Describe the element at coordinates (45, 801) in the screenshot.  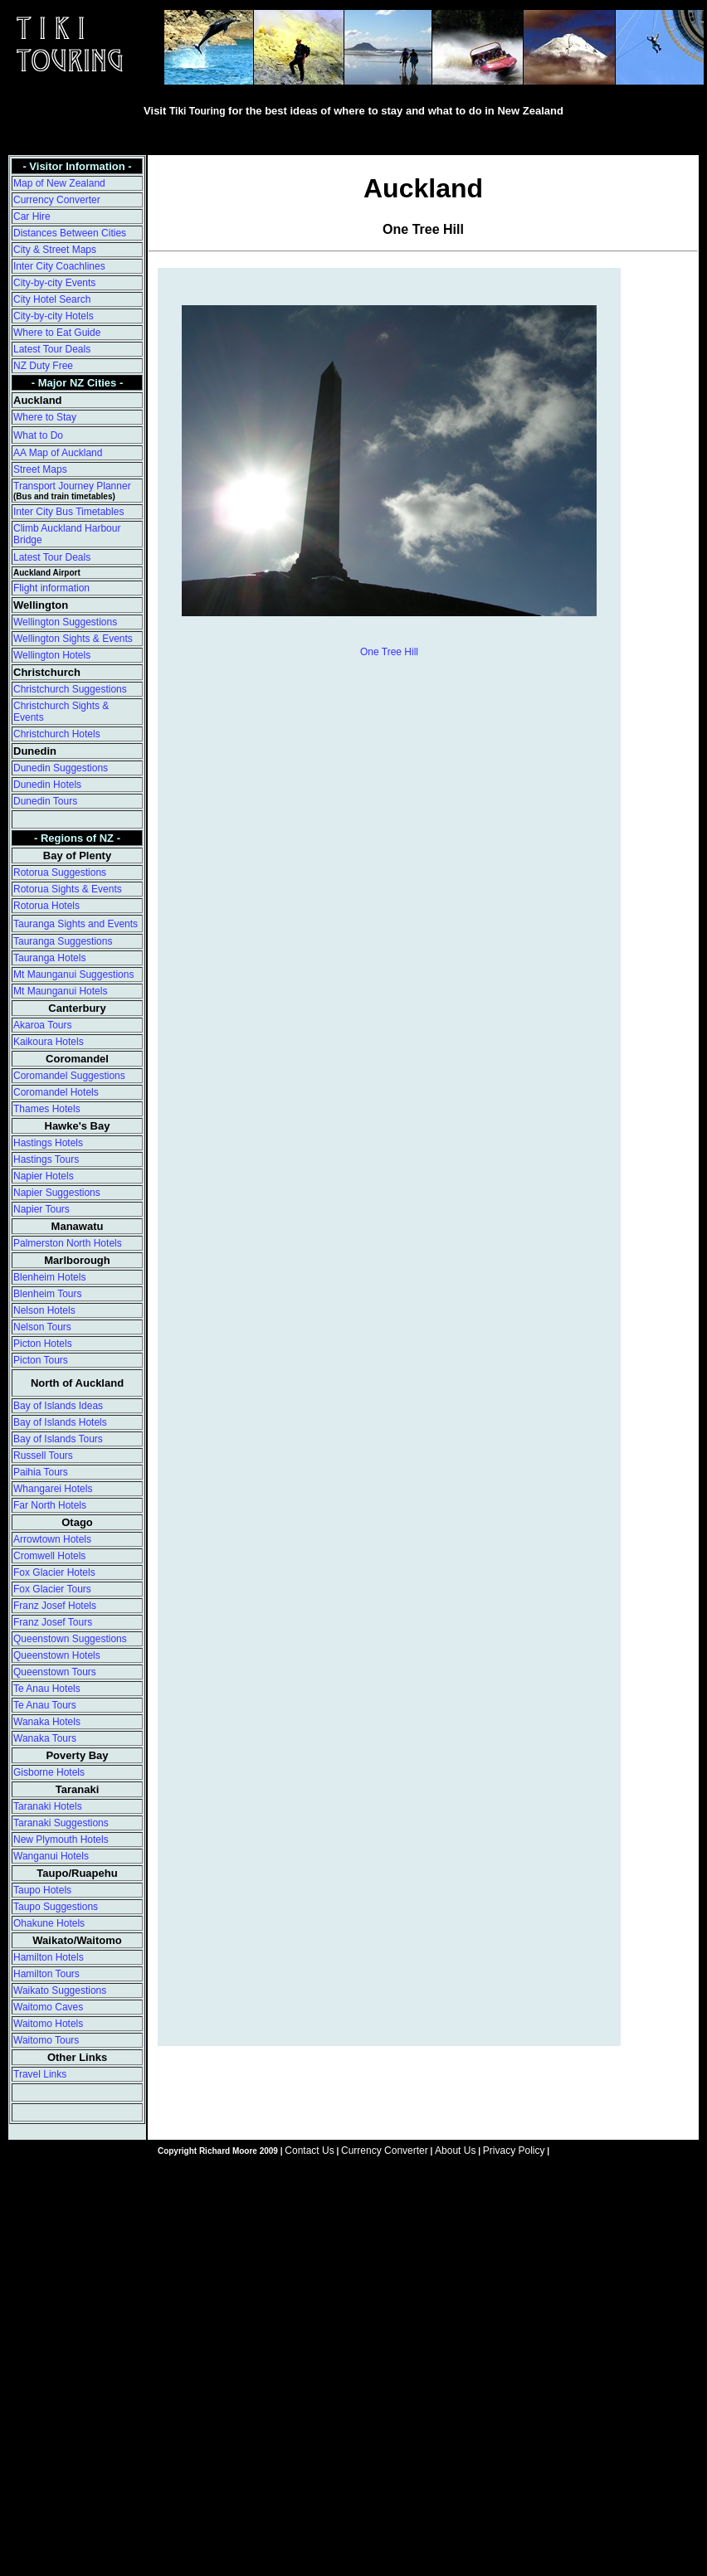
I see `Dunedin Tours` at that location.